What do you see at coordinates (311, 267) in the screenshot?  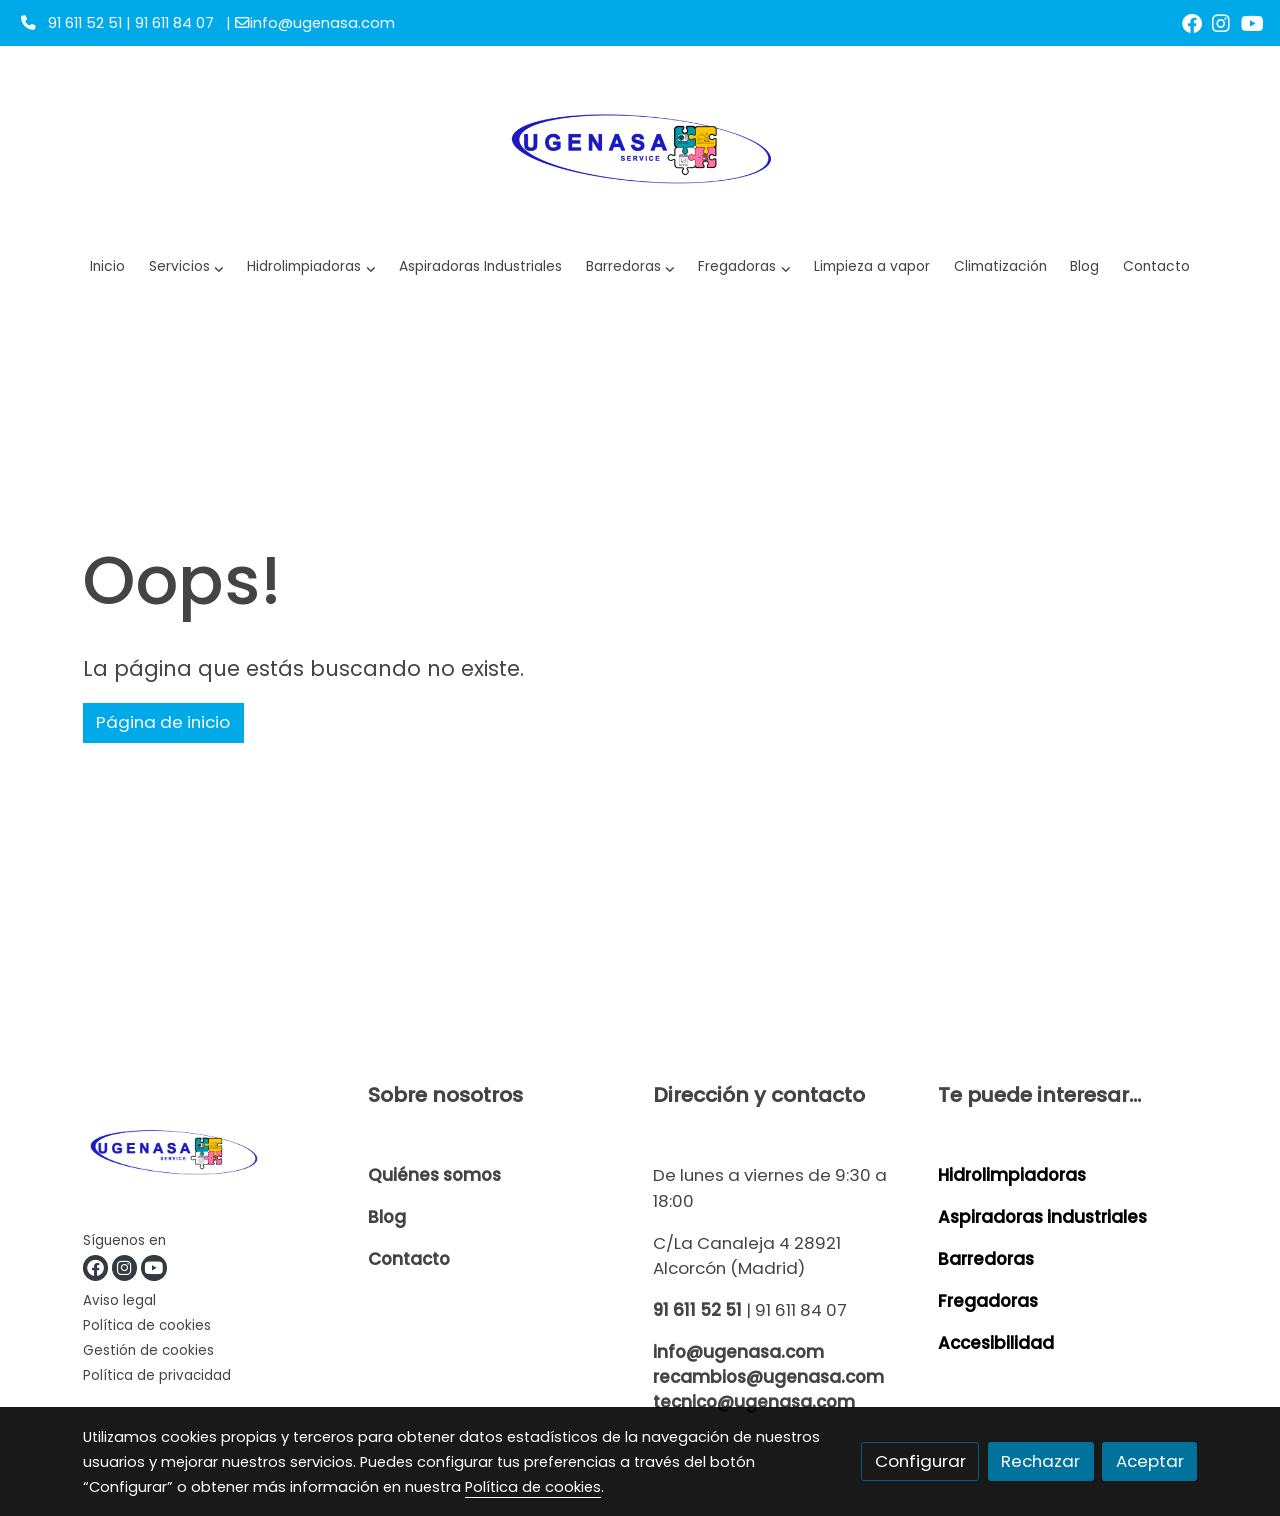 I see `[button]` at bounding box center [311, 267].